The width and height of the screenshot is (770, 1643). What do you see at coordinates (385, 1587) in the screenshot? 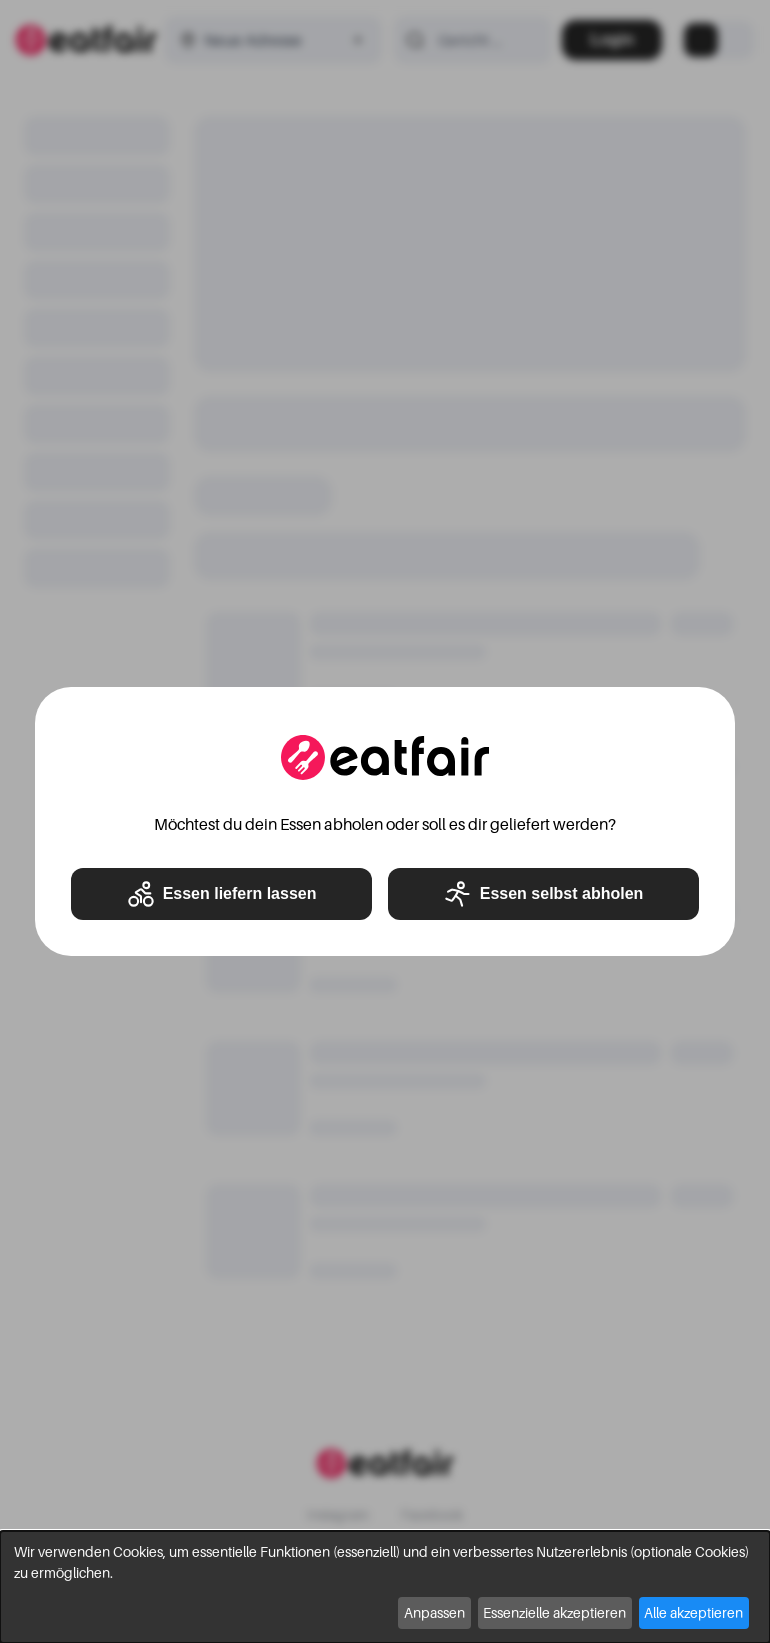
I see `[dialog]` at bounding box center [385, 1587].